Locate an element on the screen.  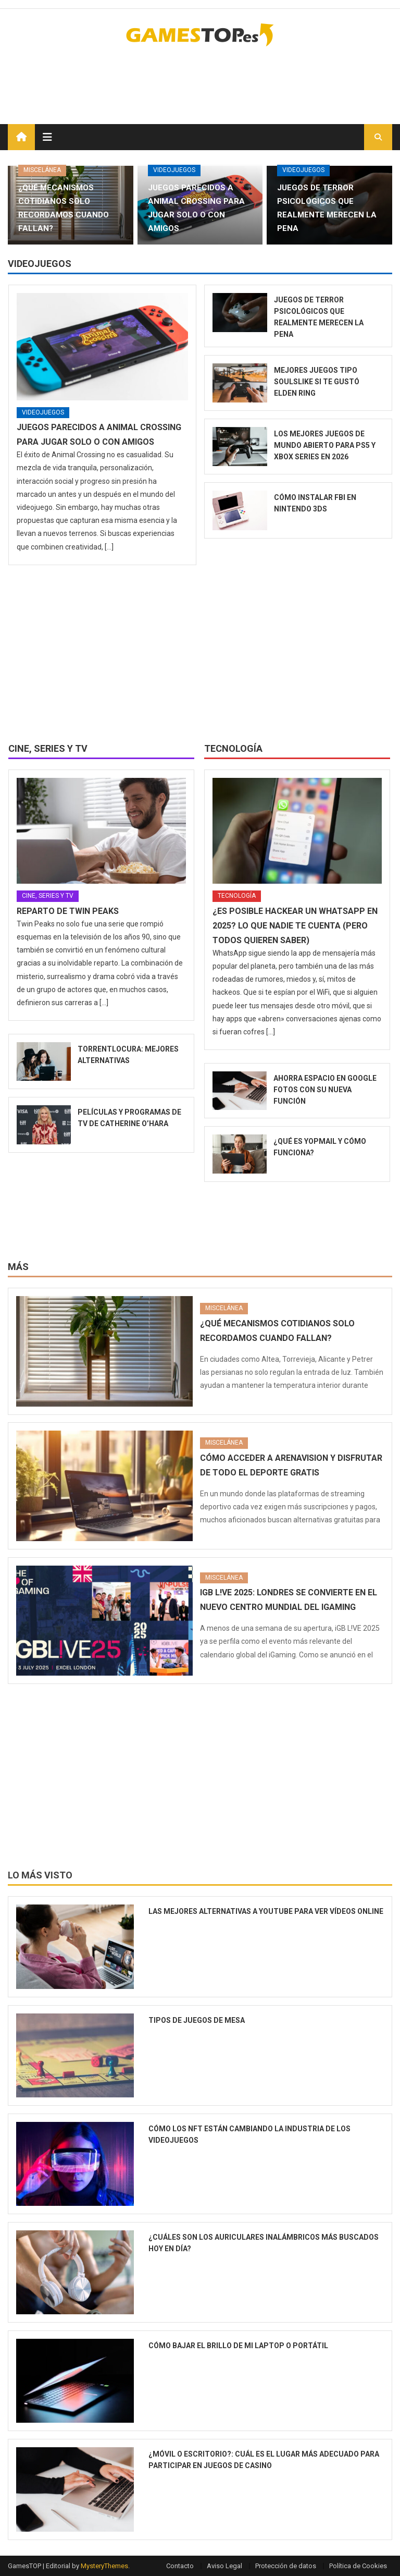
Tecnología is located at coordinates (233, 748).